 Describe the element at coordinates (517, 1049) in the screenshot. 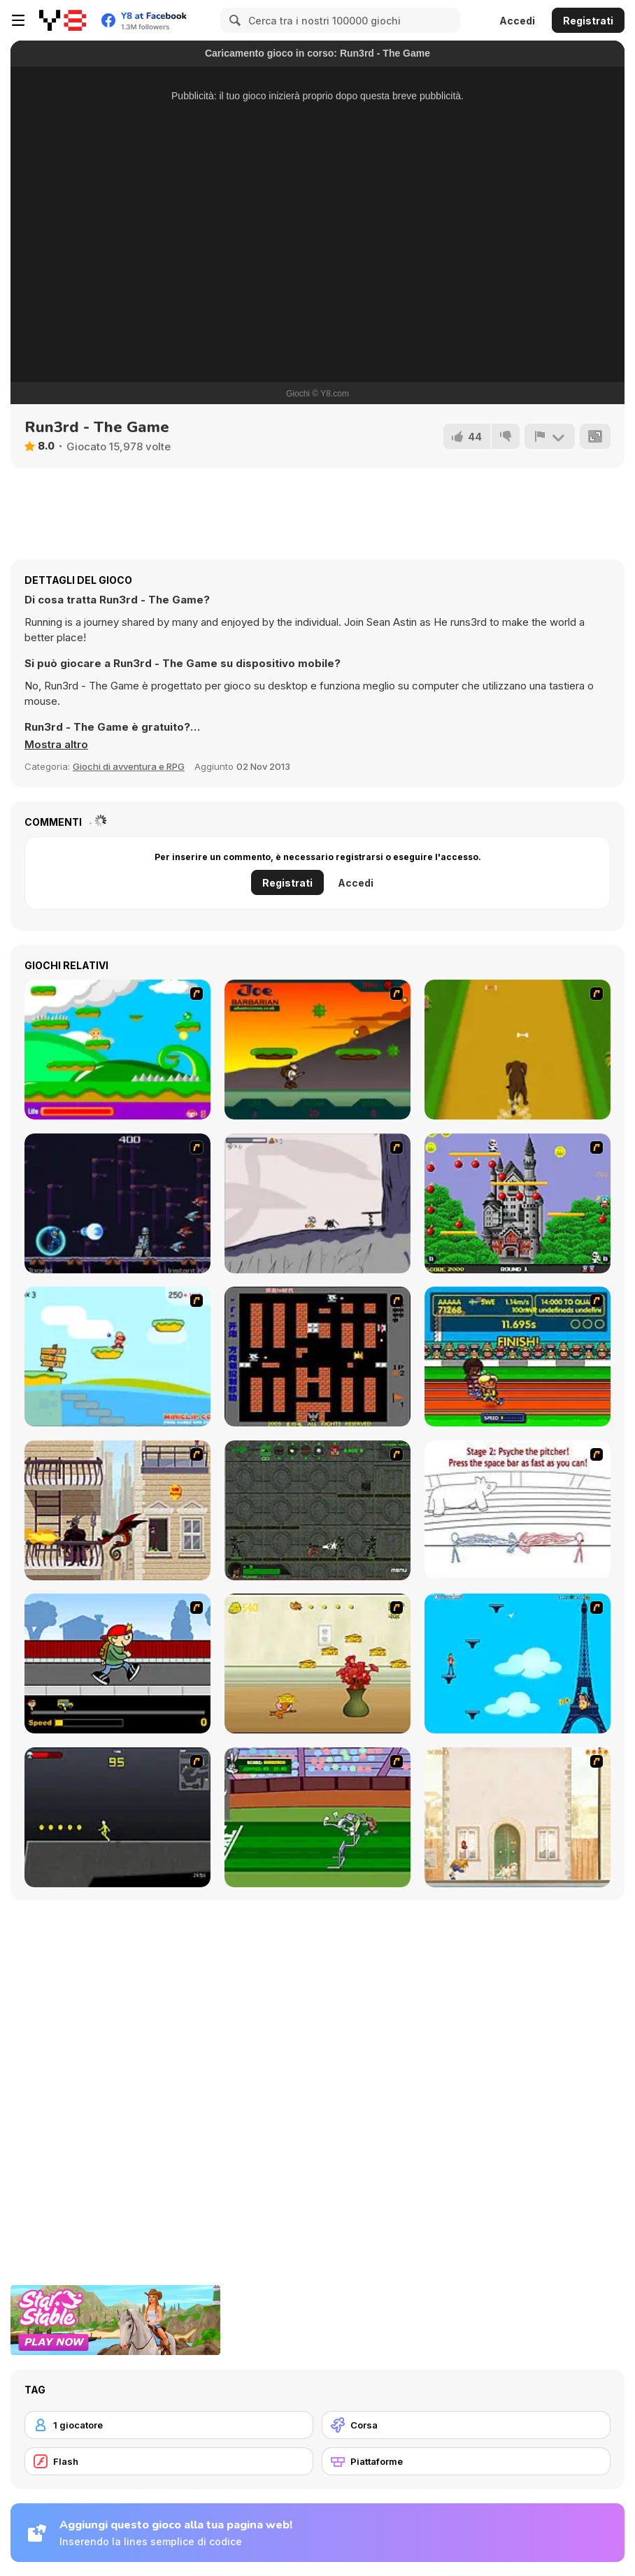

I see `[Dog Dash]` at that location.